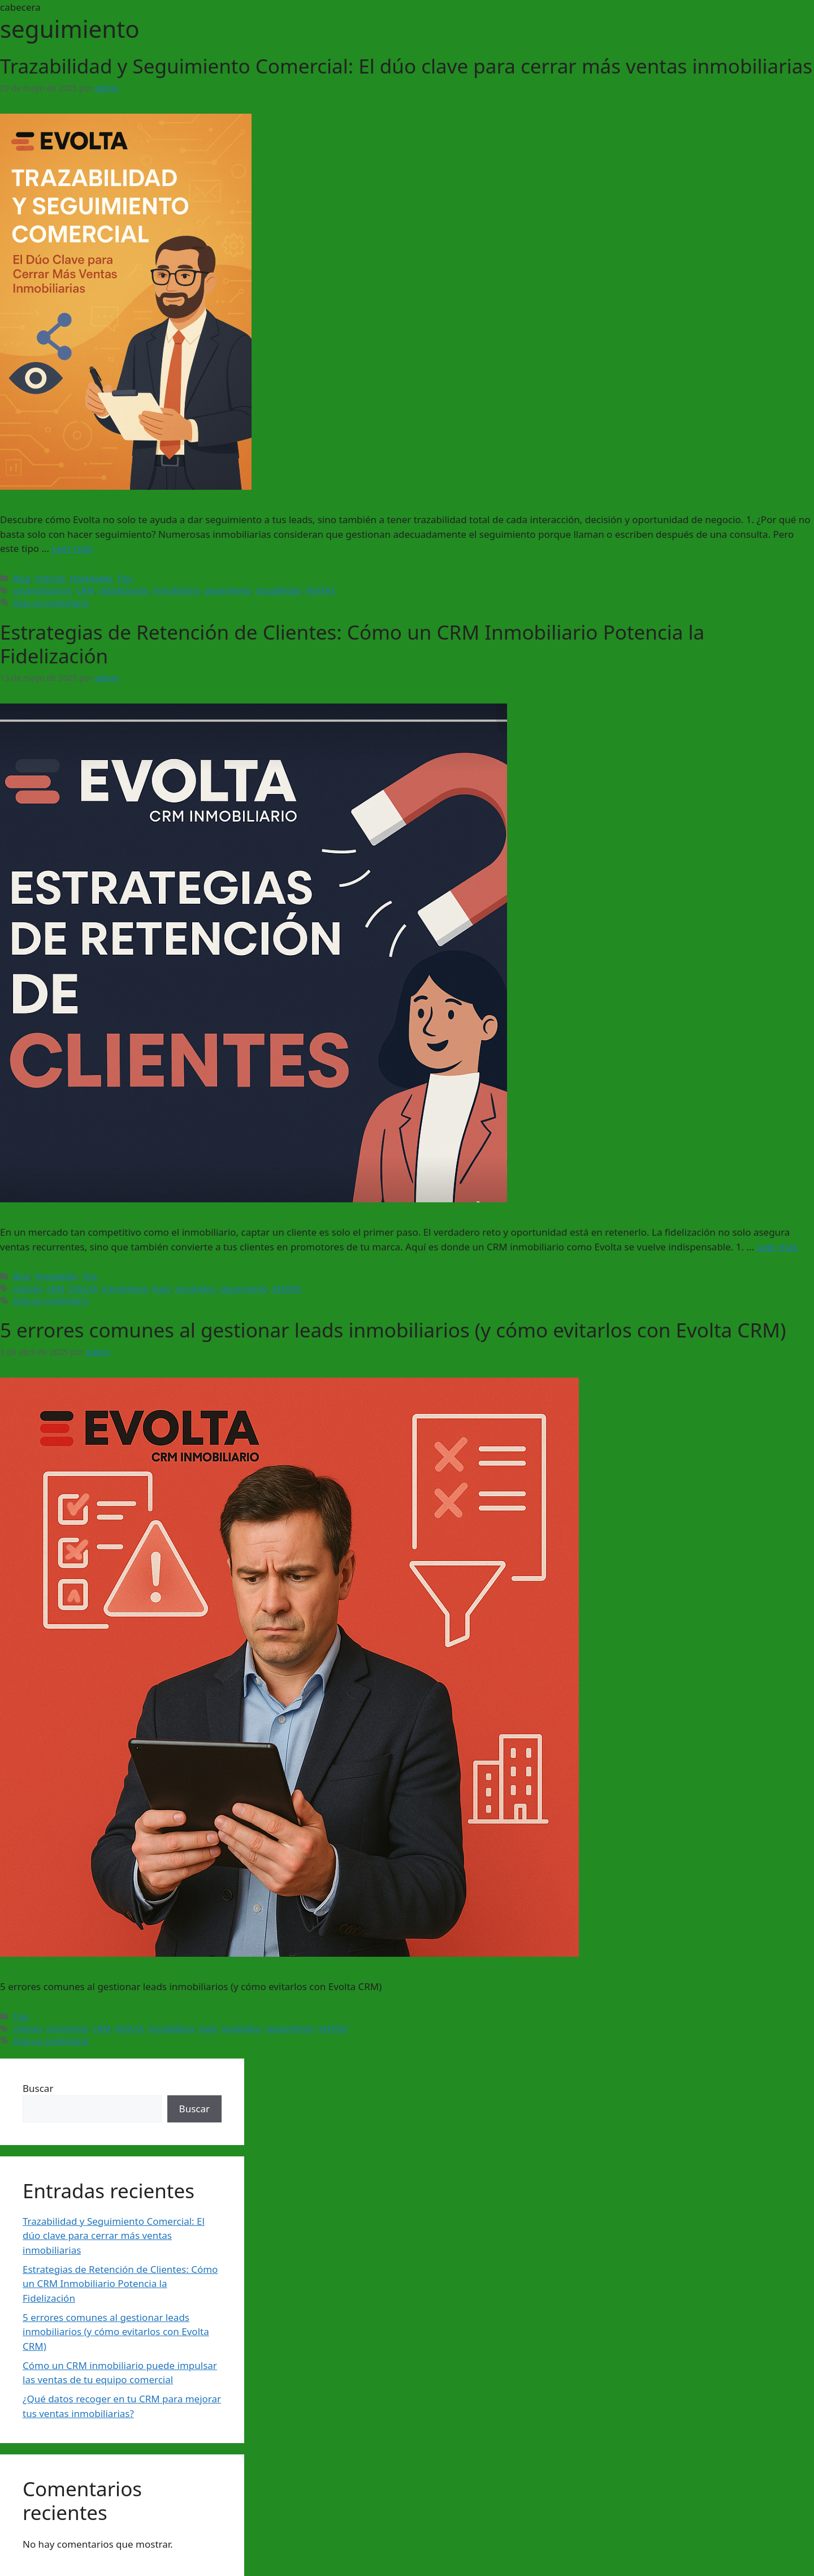 The width and height of the screenshot is (814, 2576). What do you see at coordinates (67, 2028) in the screenshot?
I see `conversion` at bounding box center [67, 2028].